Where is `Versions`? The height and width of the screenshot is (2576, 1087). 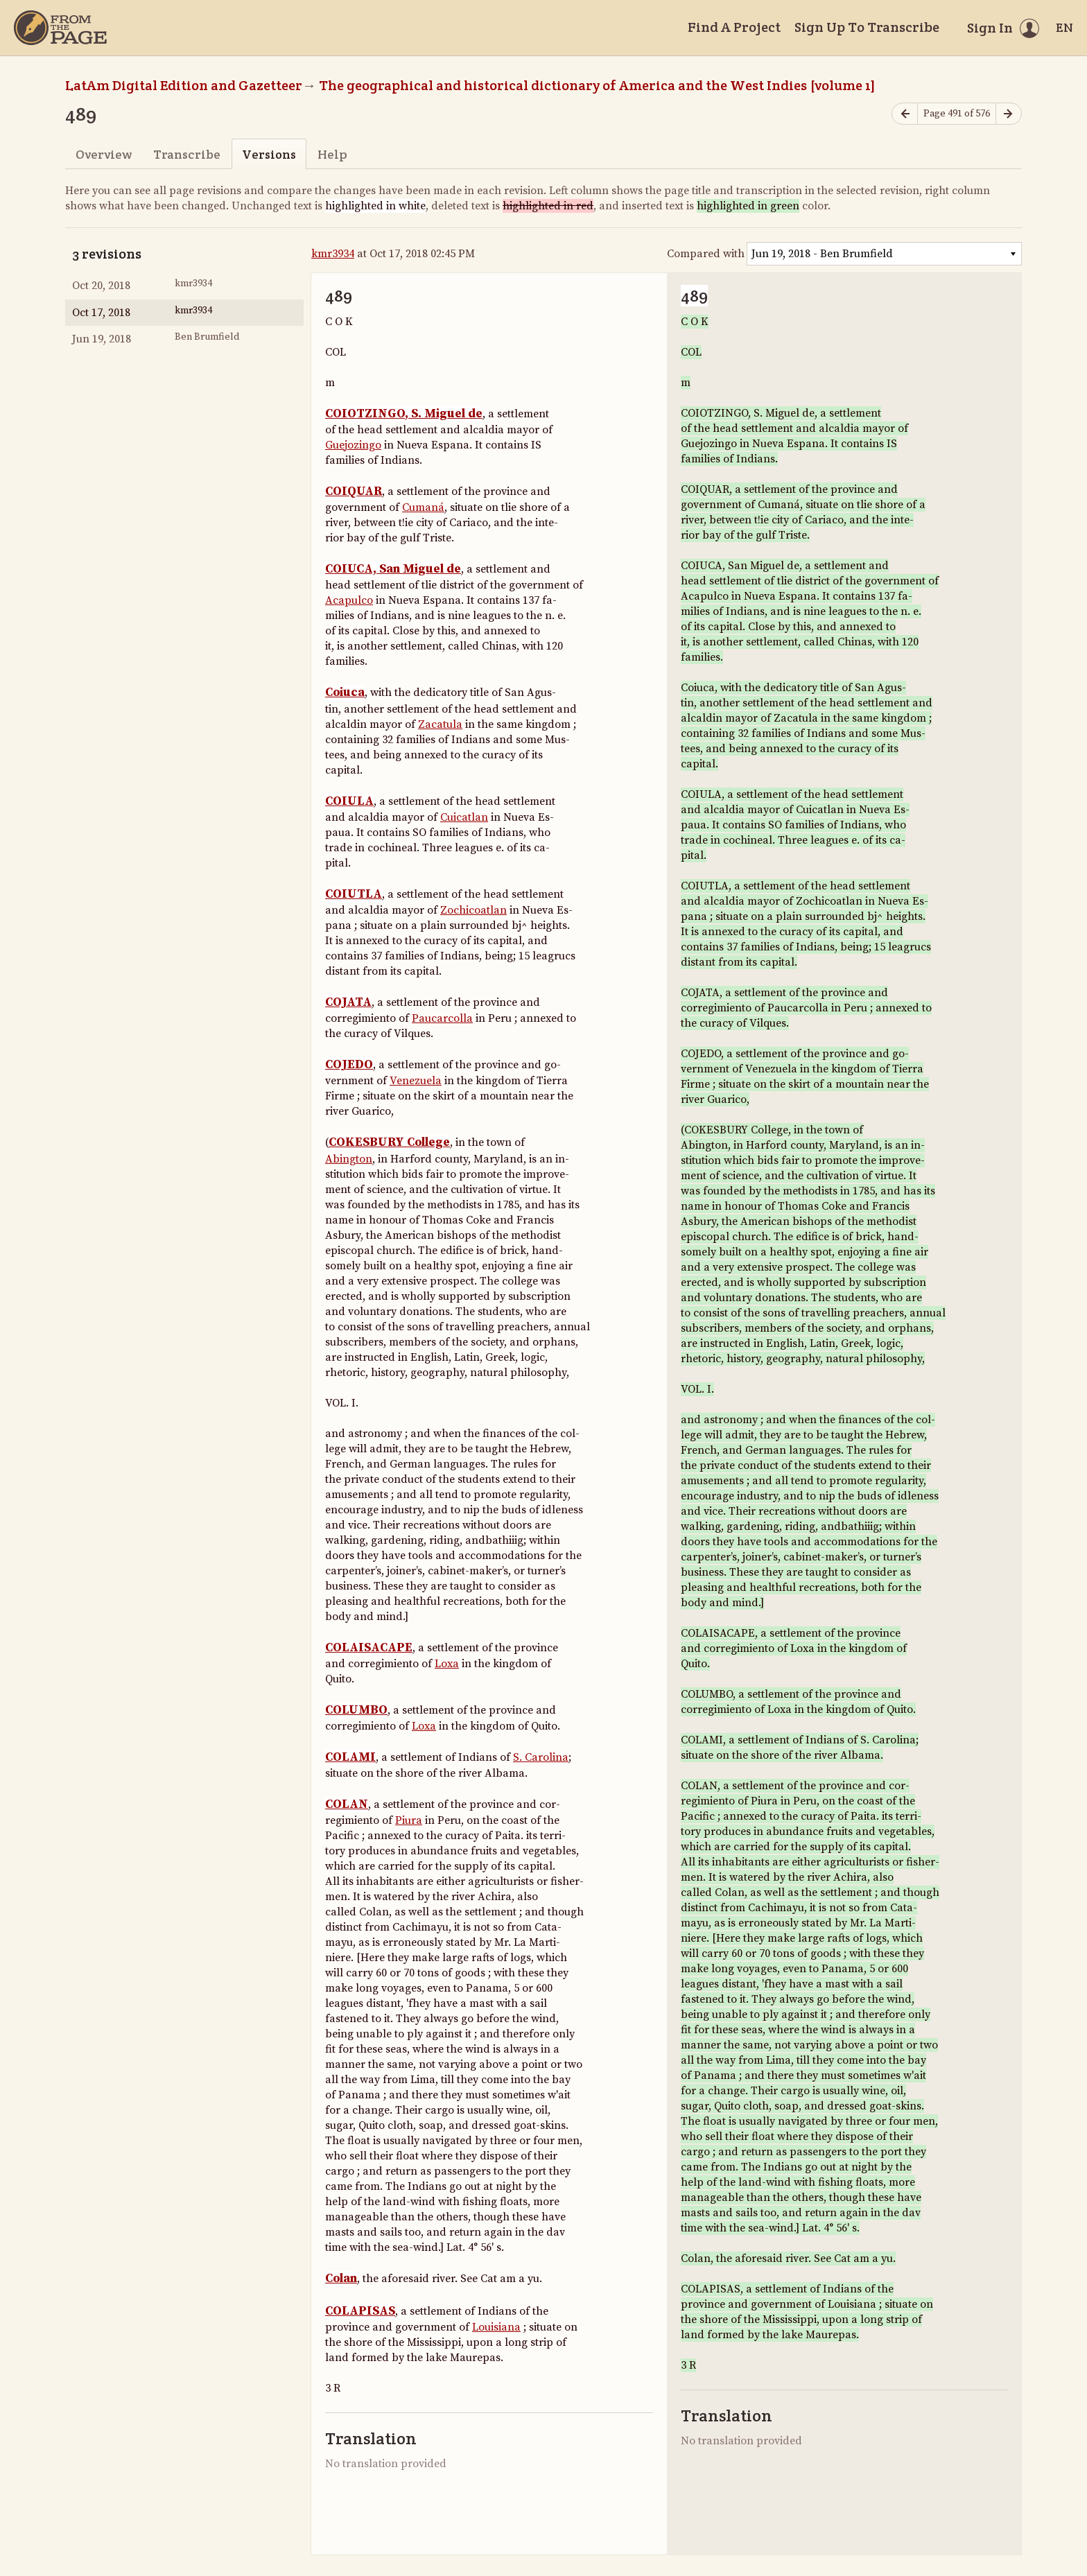 Versions is located at coordinates (269, 154).